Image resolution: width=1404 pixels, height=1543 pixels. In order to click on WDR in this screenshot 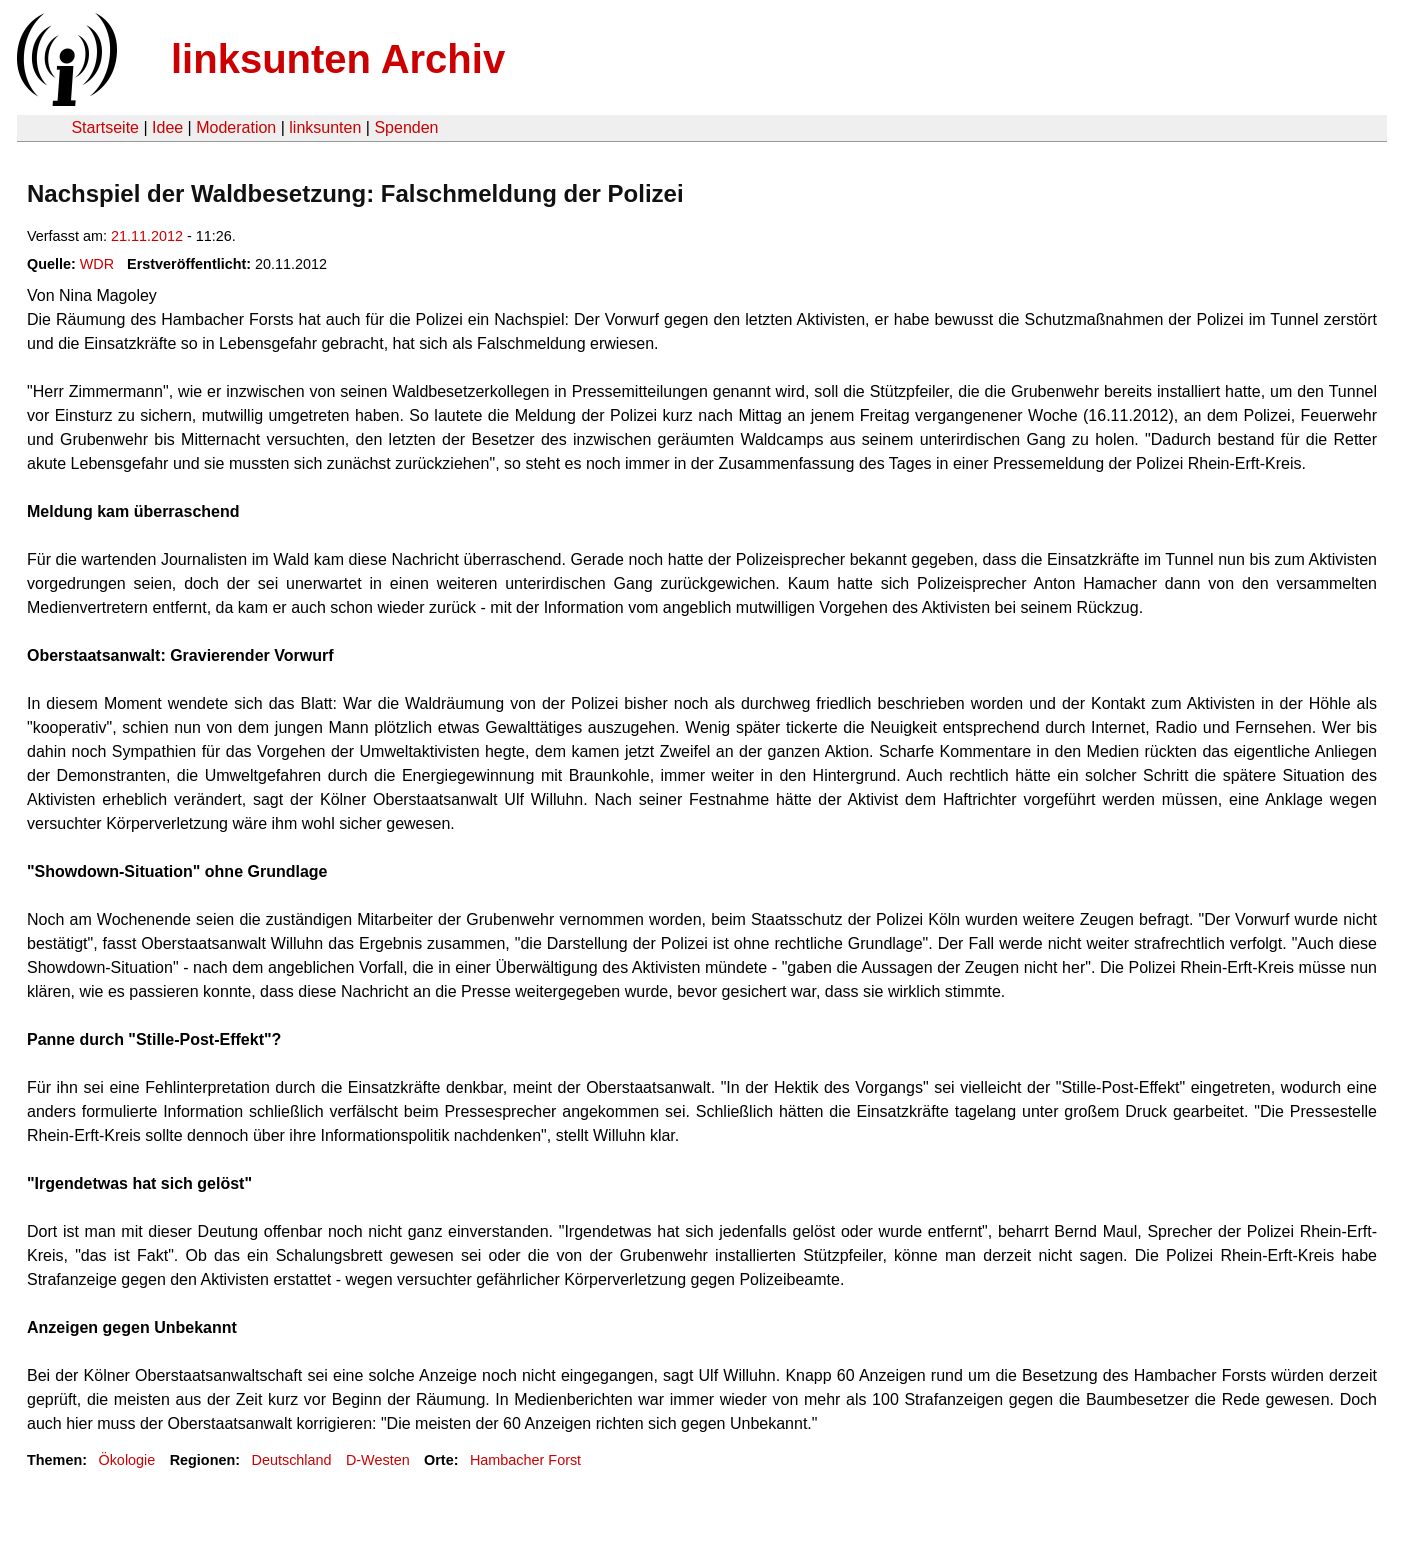, I will do `click(97, 264)`.